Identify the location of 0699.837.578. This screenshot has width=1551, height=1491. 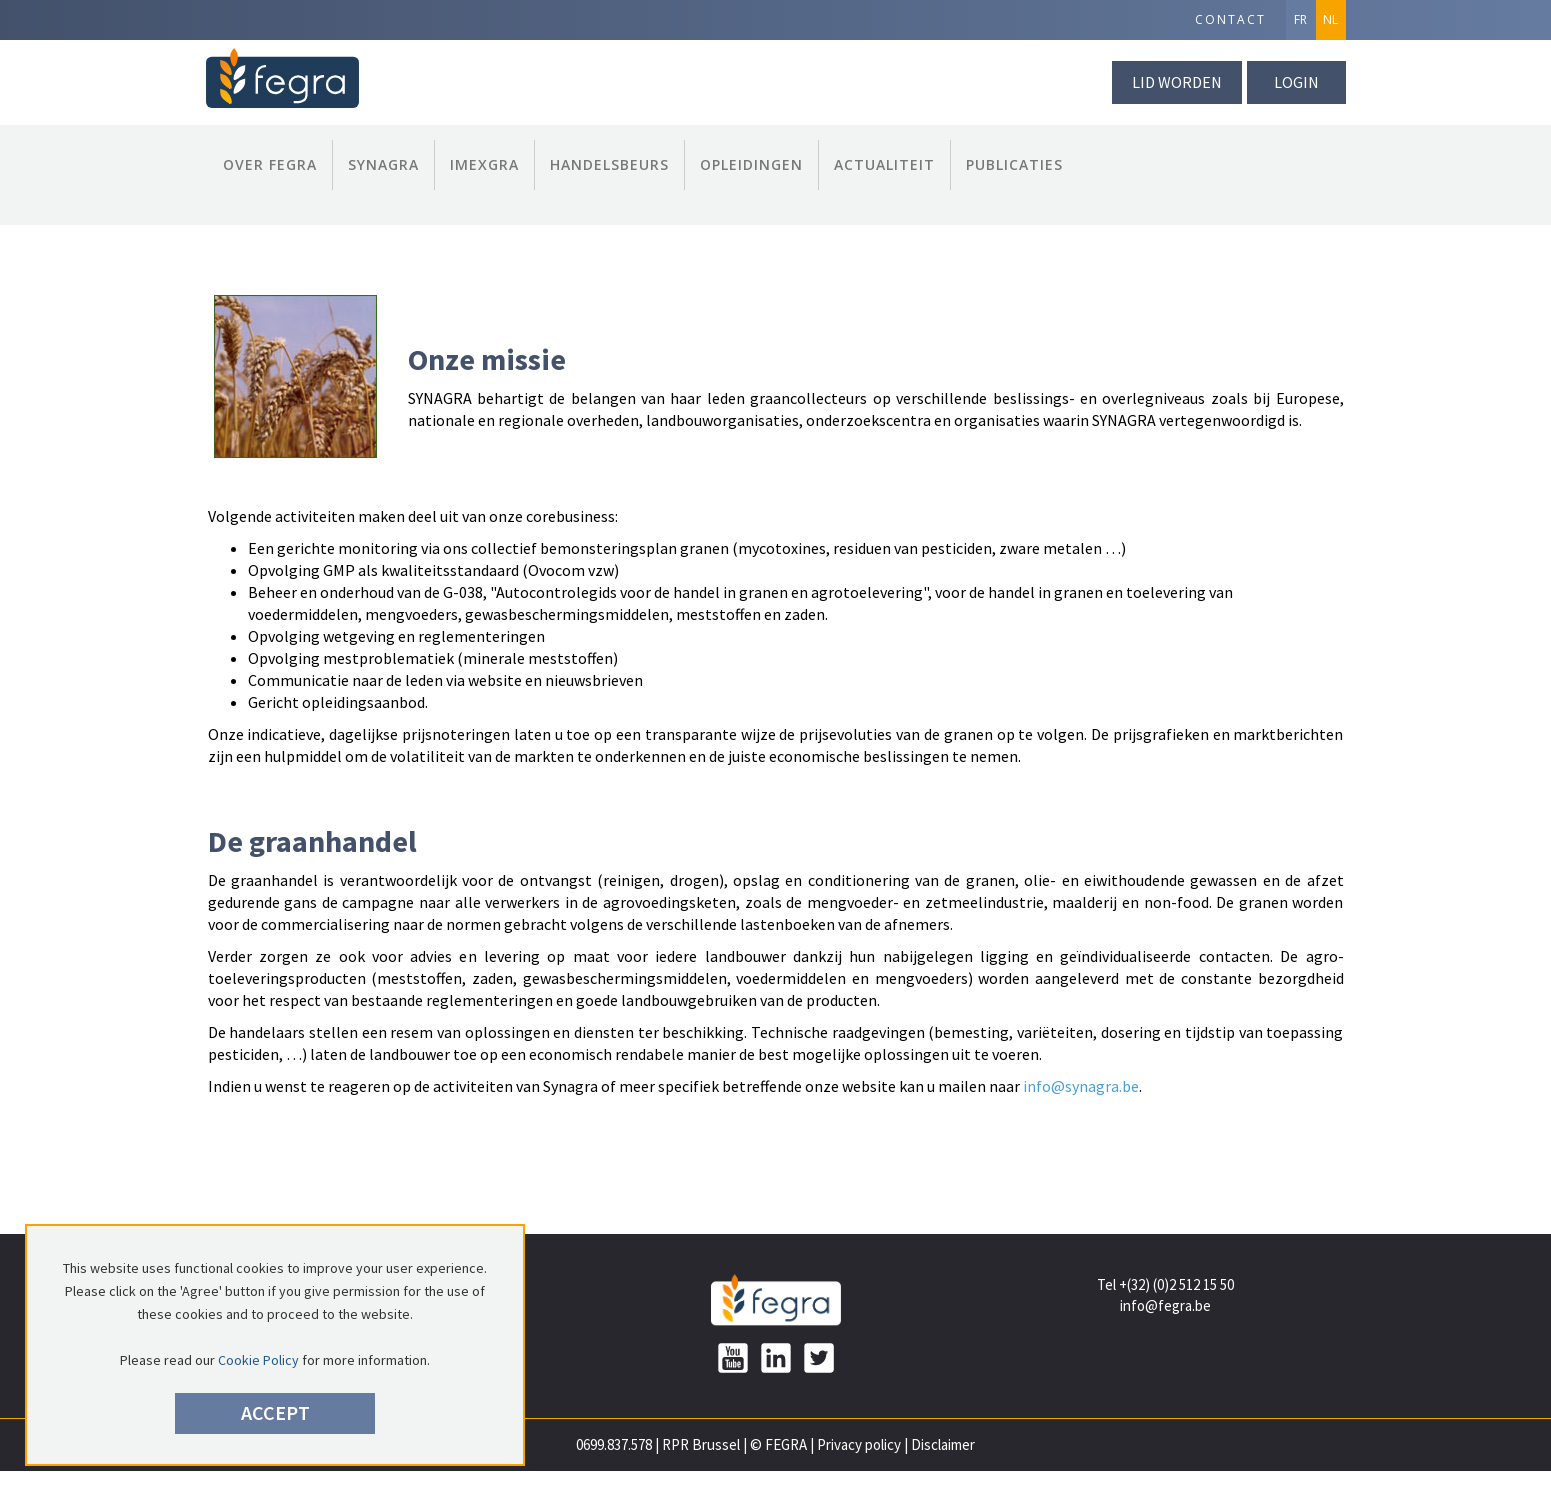
(614, 1444).